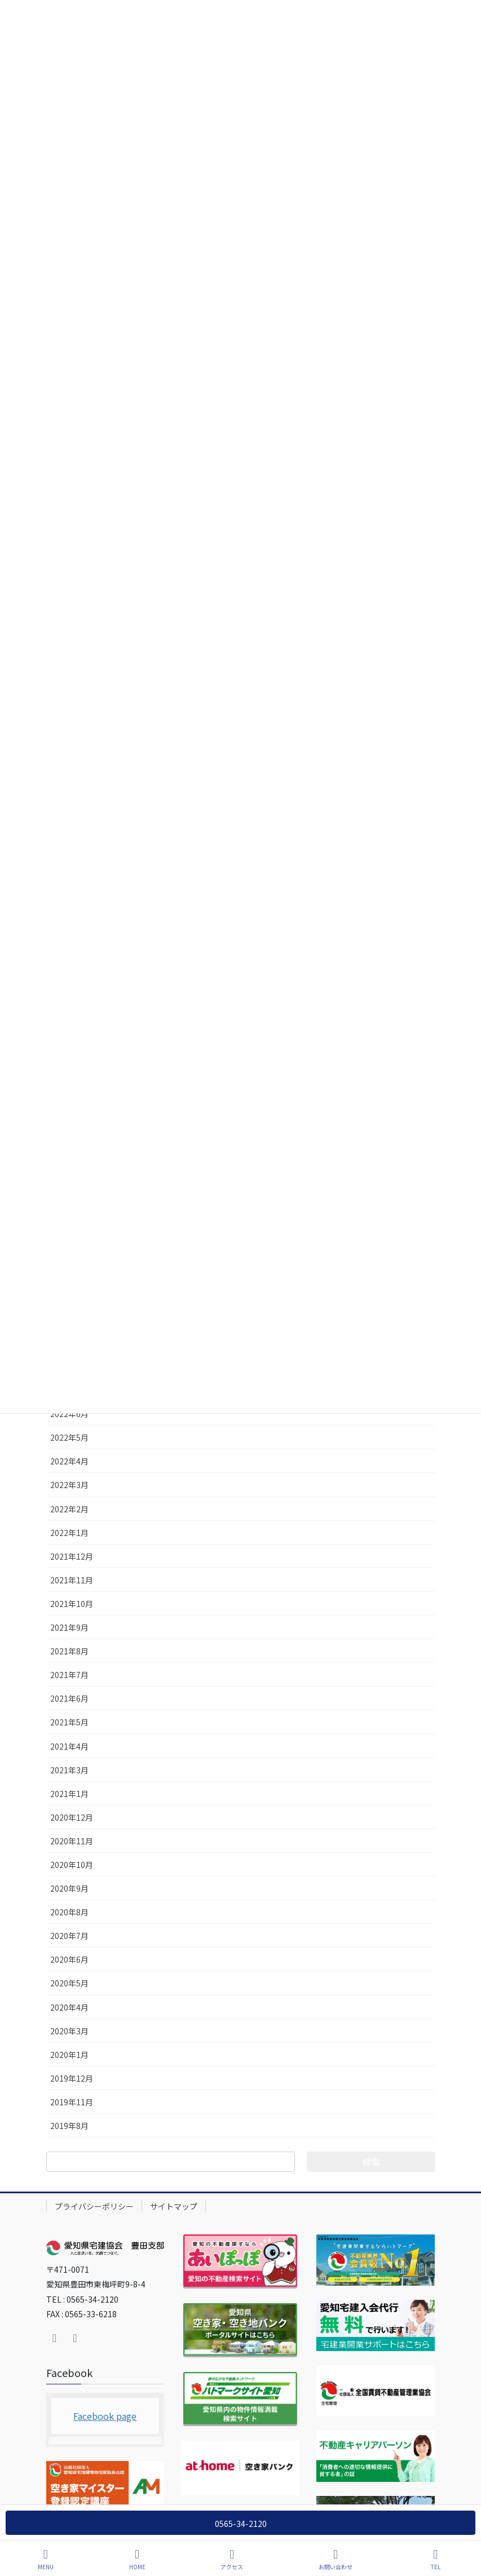 The height and width of the screenshot is (2576, 481). What do you see at coordinates (69, 1437) in the screenshot?
I see `2022年5月` at bounding box center [69, 1437].